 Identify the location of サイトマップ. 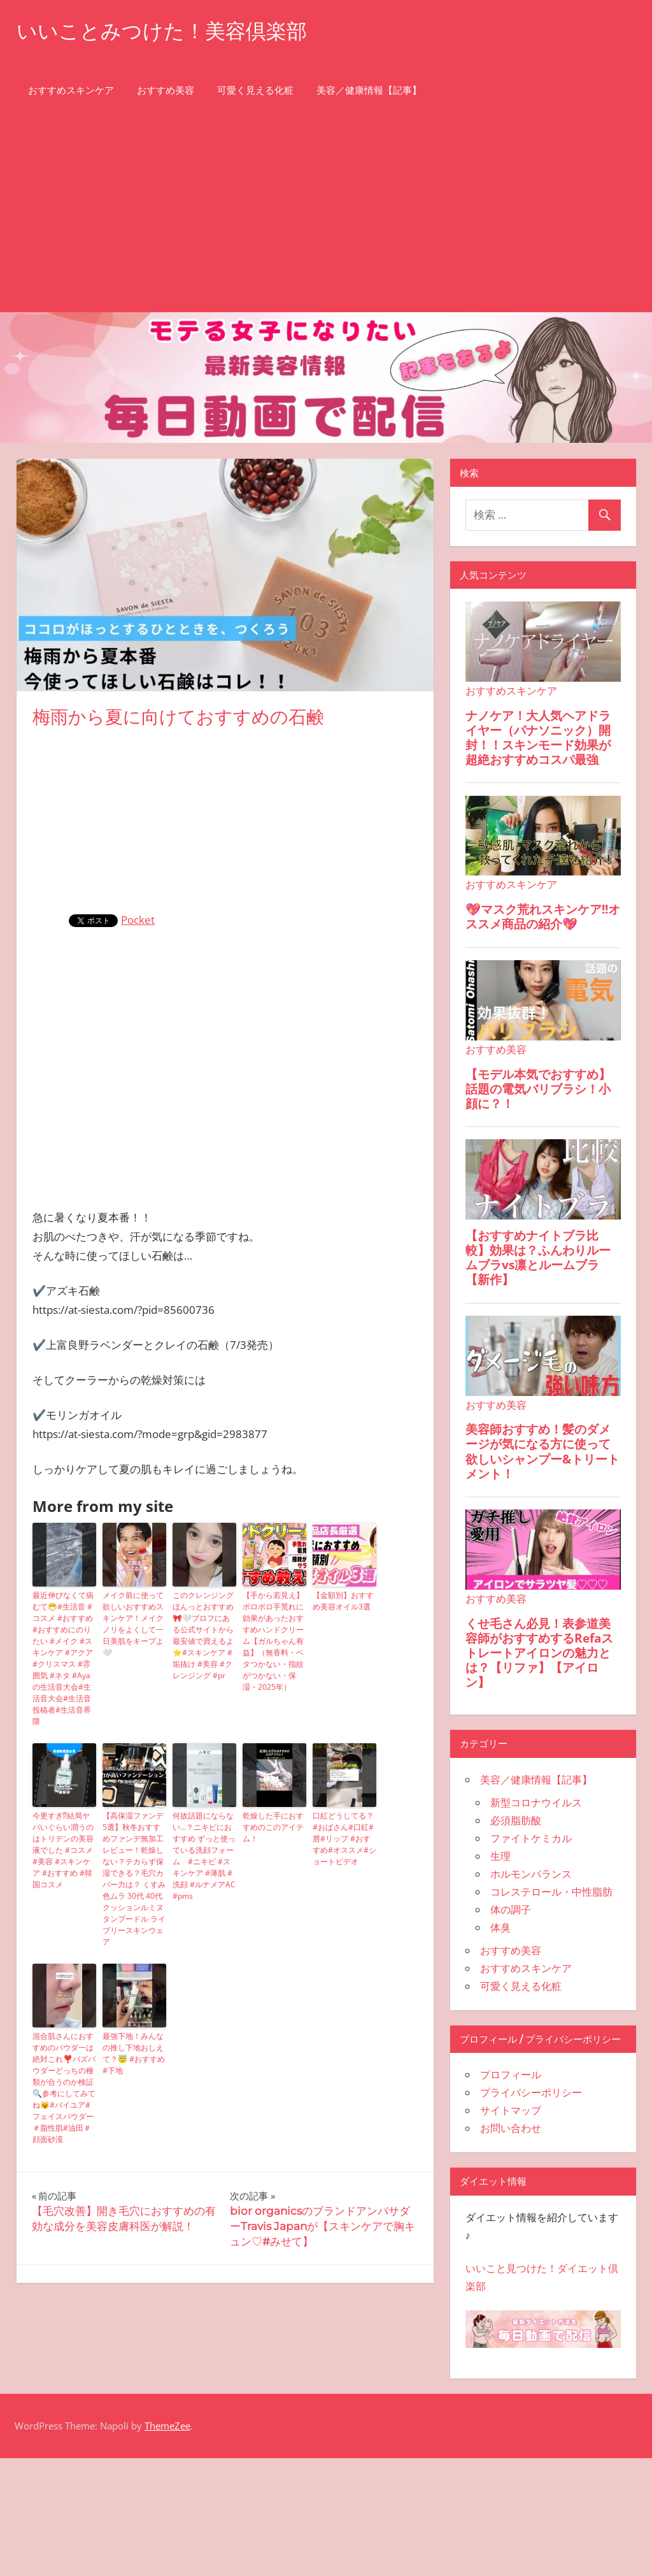
(510, 2110).